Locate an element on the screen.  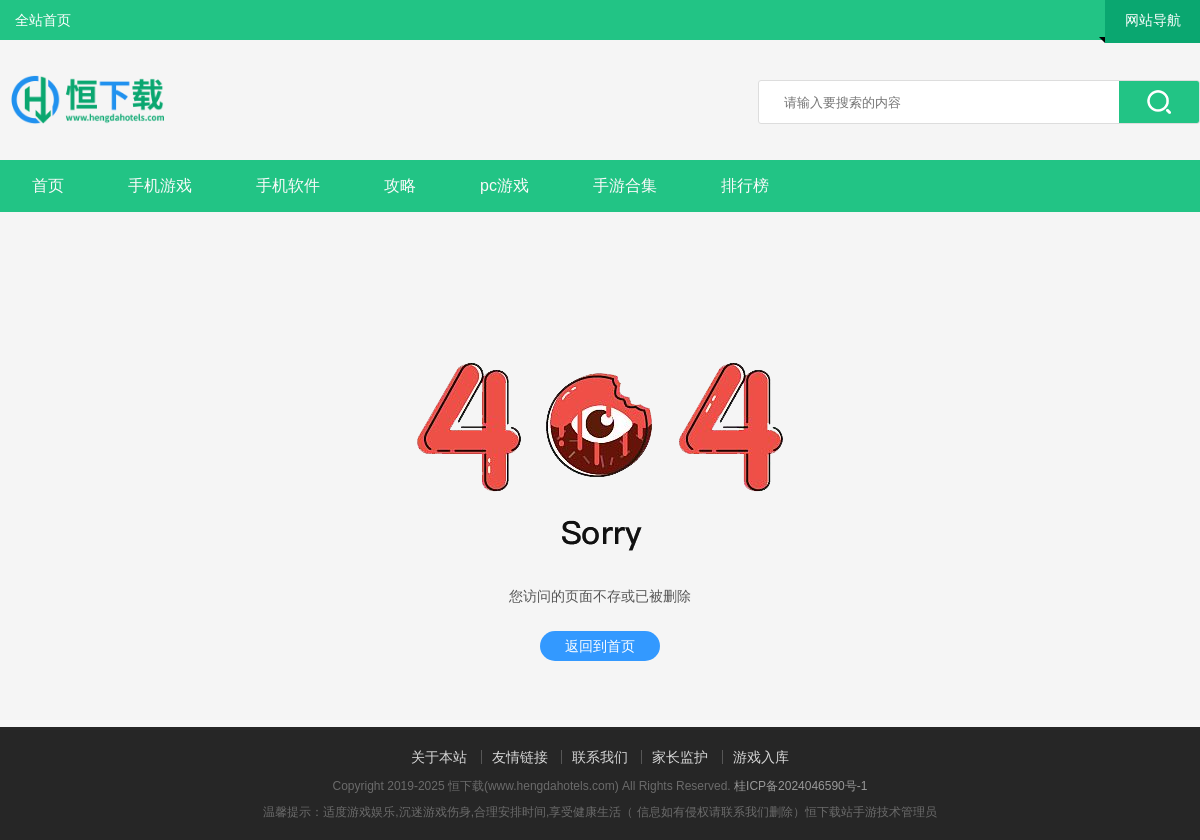
恒下载站手游技术管理员 is located at coordinates (871, 812).